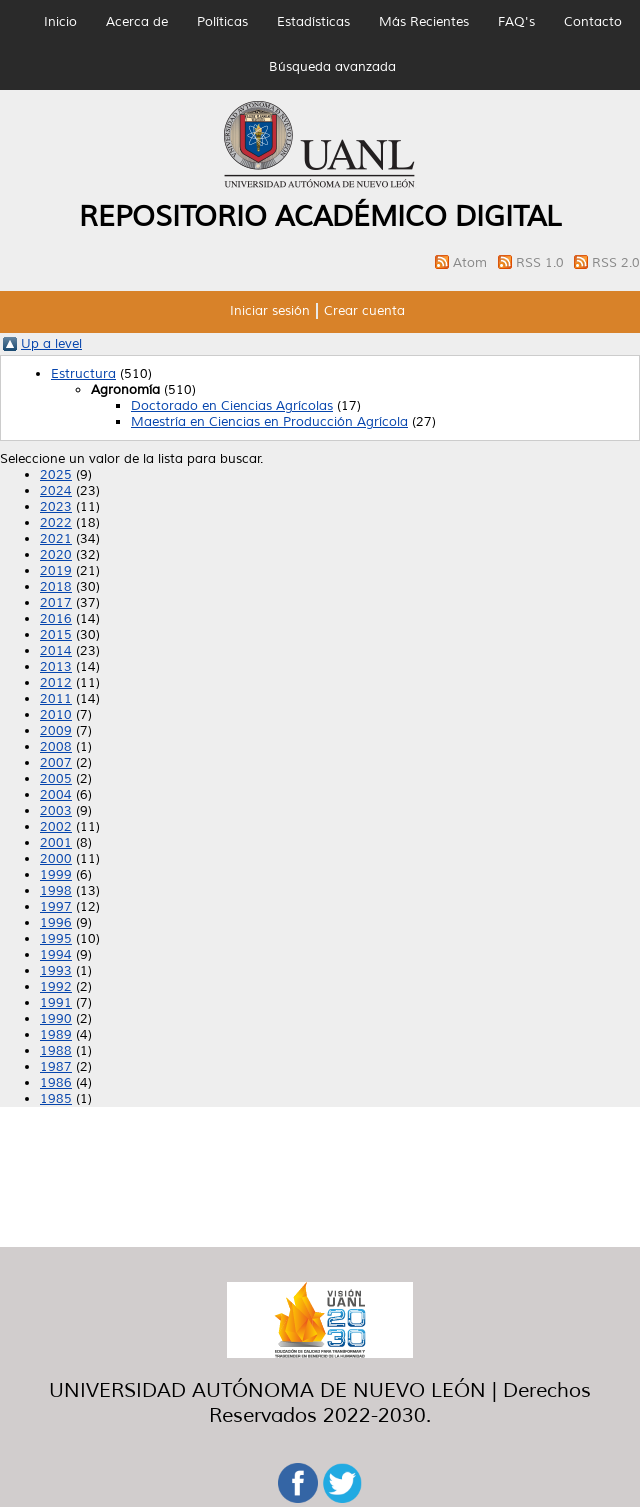 The width and height of the screenshot is (640, 1507). What do you see at coordinates (56, 651) in the screenshot?
I see `2014` at bounding box center [56, 651].